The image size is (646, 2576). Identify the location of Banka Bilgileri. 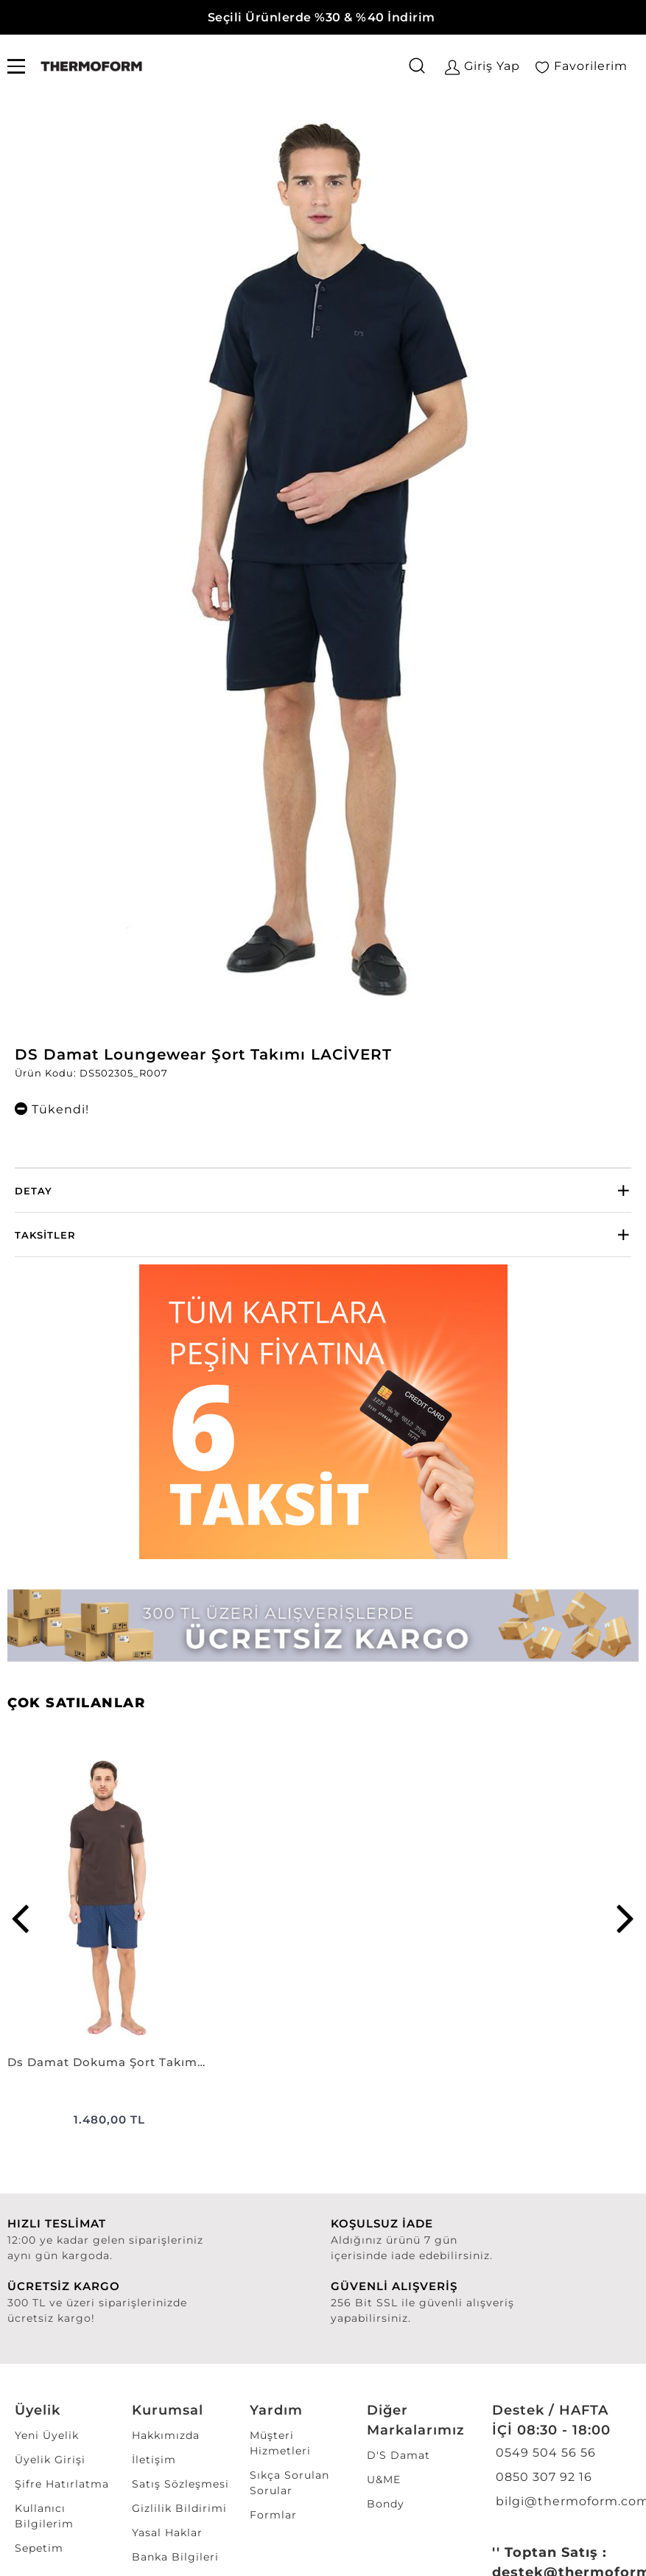
(175, 2556).